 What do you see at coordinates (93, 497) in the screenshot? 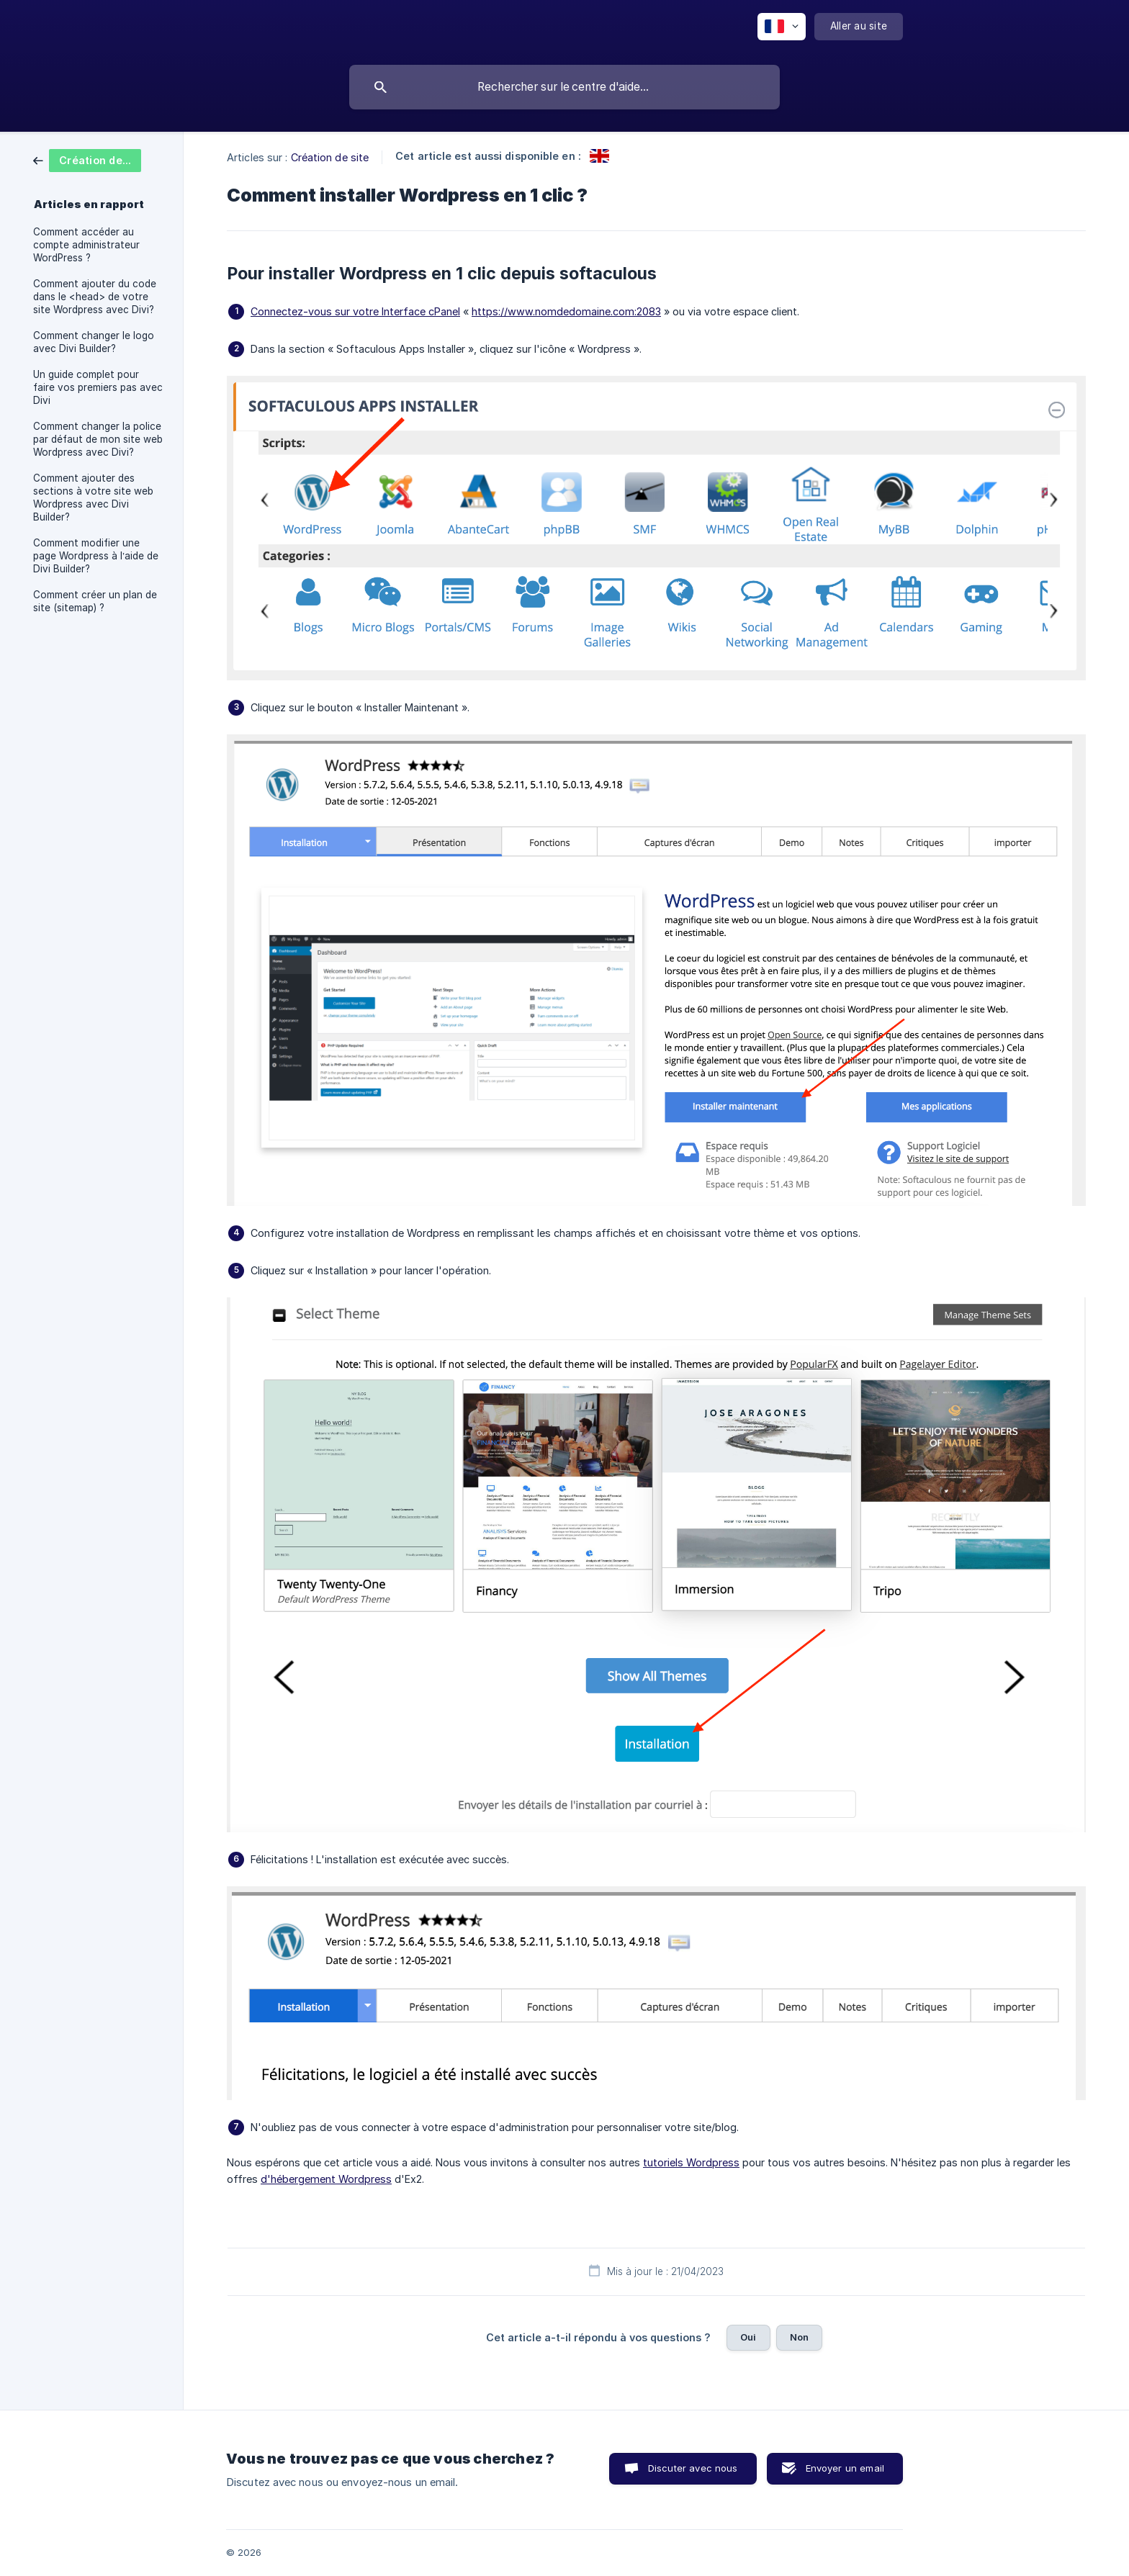
I see `Comment ajouter des sections à votre site web Wordpress avec Divi Builder? [link]` at bounding box center [93, 497].